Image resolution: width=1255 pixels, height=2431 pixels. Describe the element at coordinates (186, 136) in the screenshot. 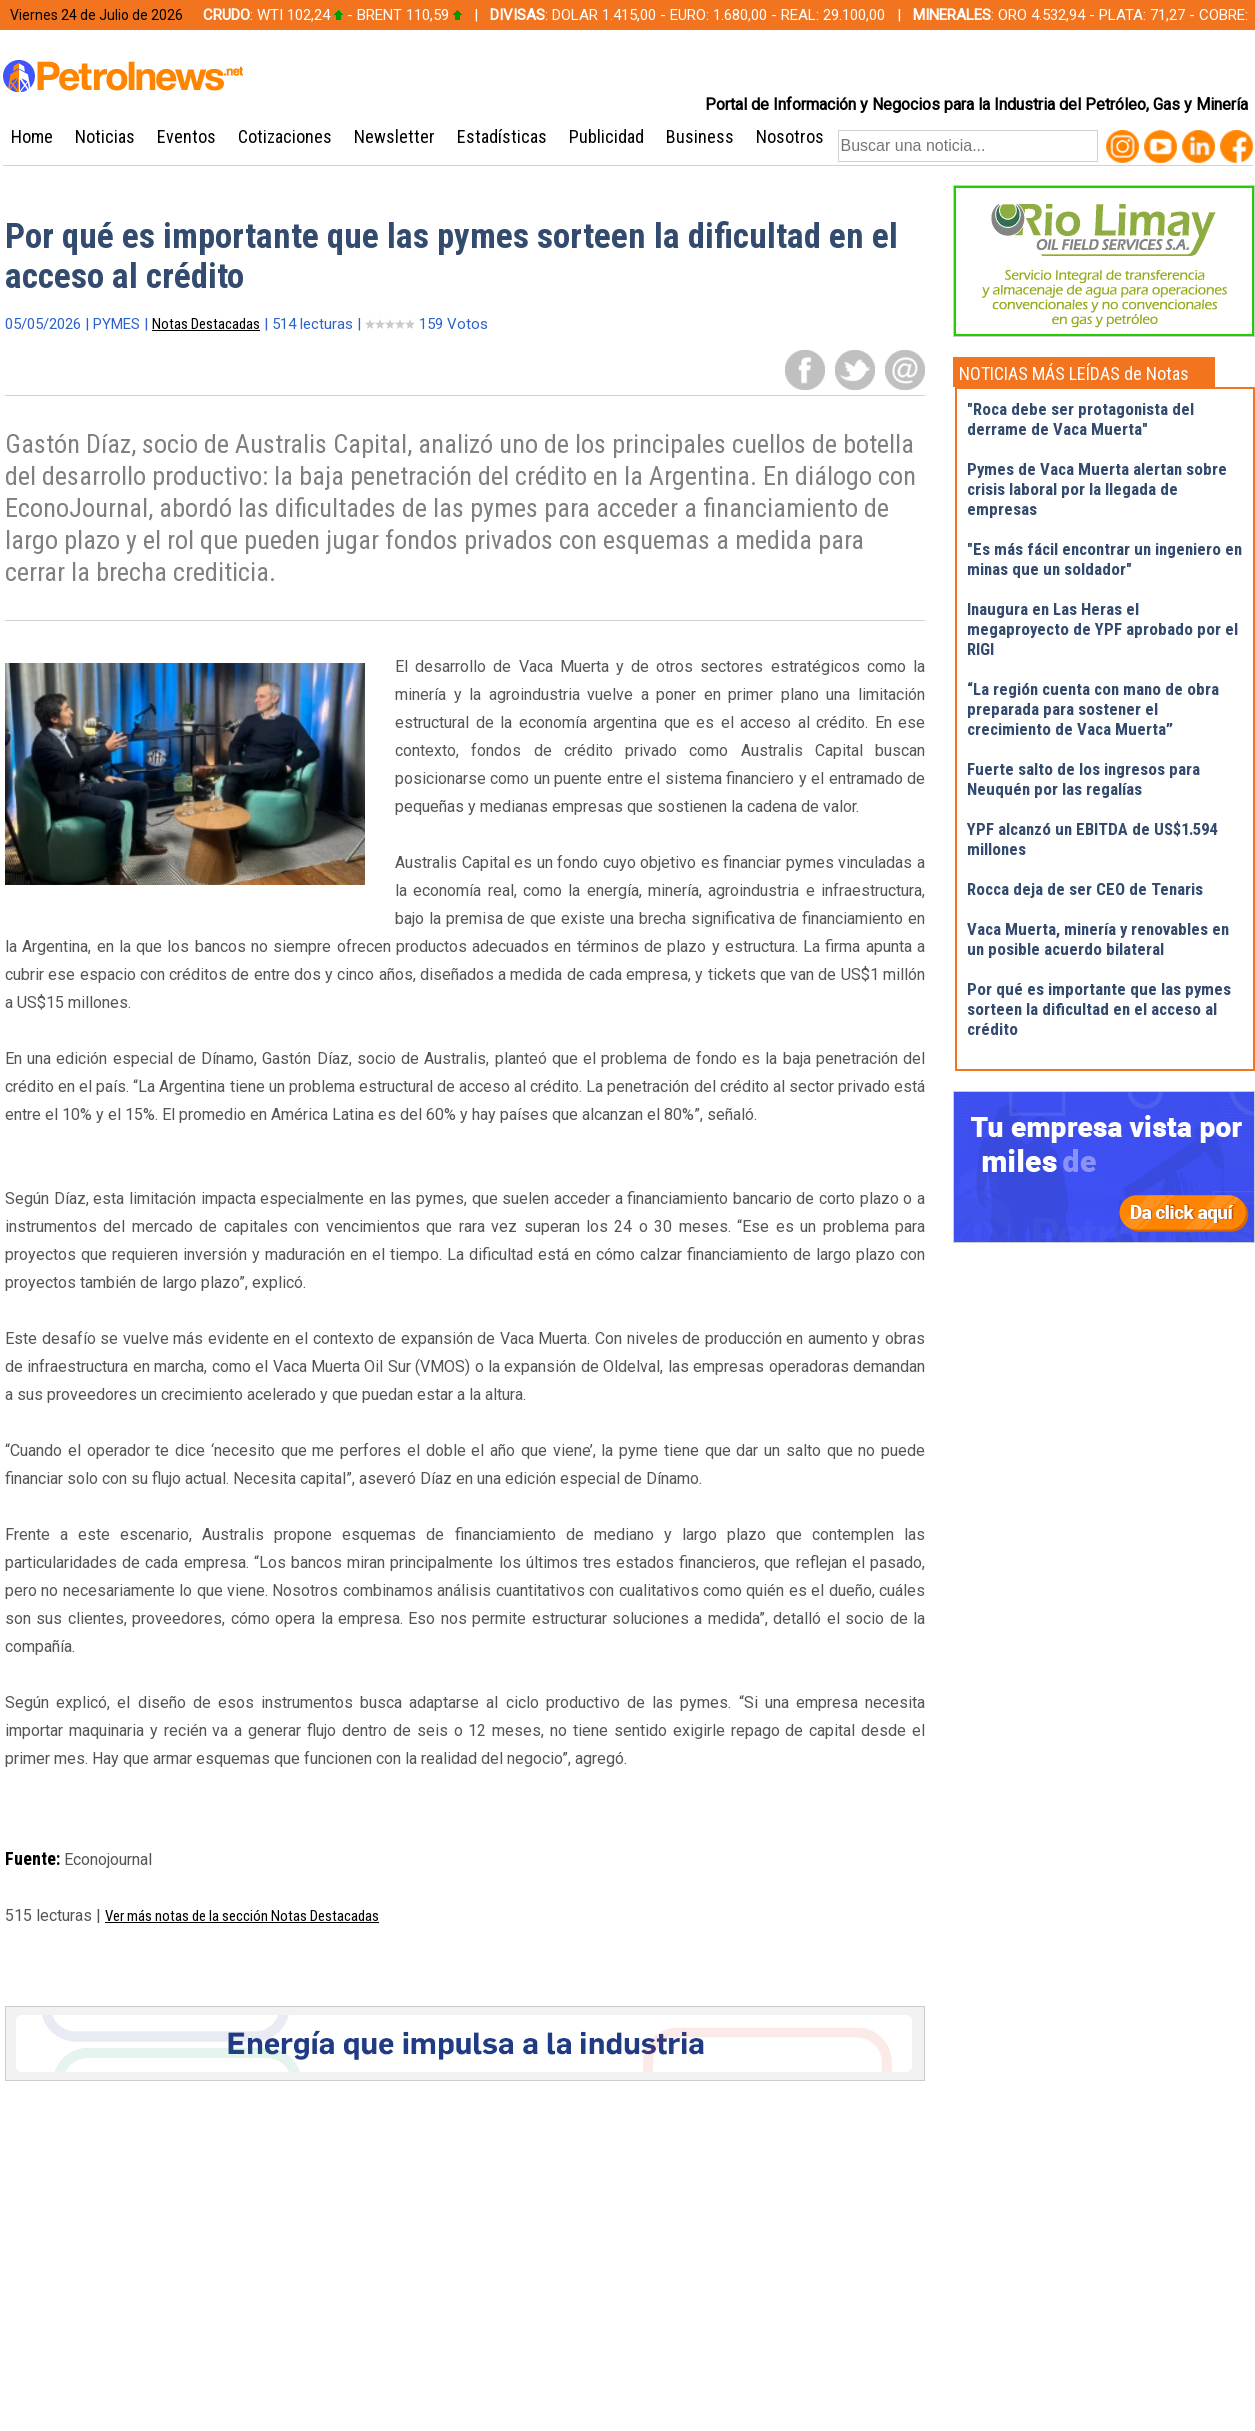

I see `Eventos` at that location.